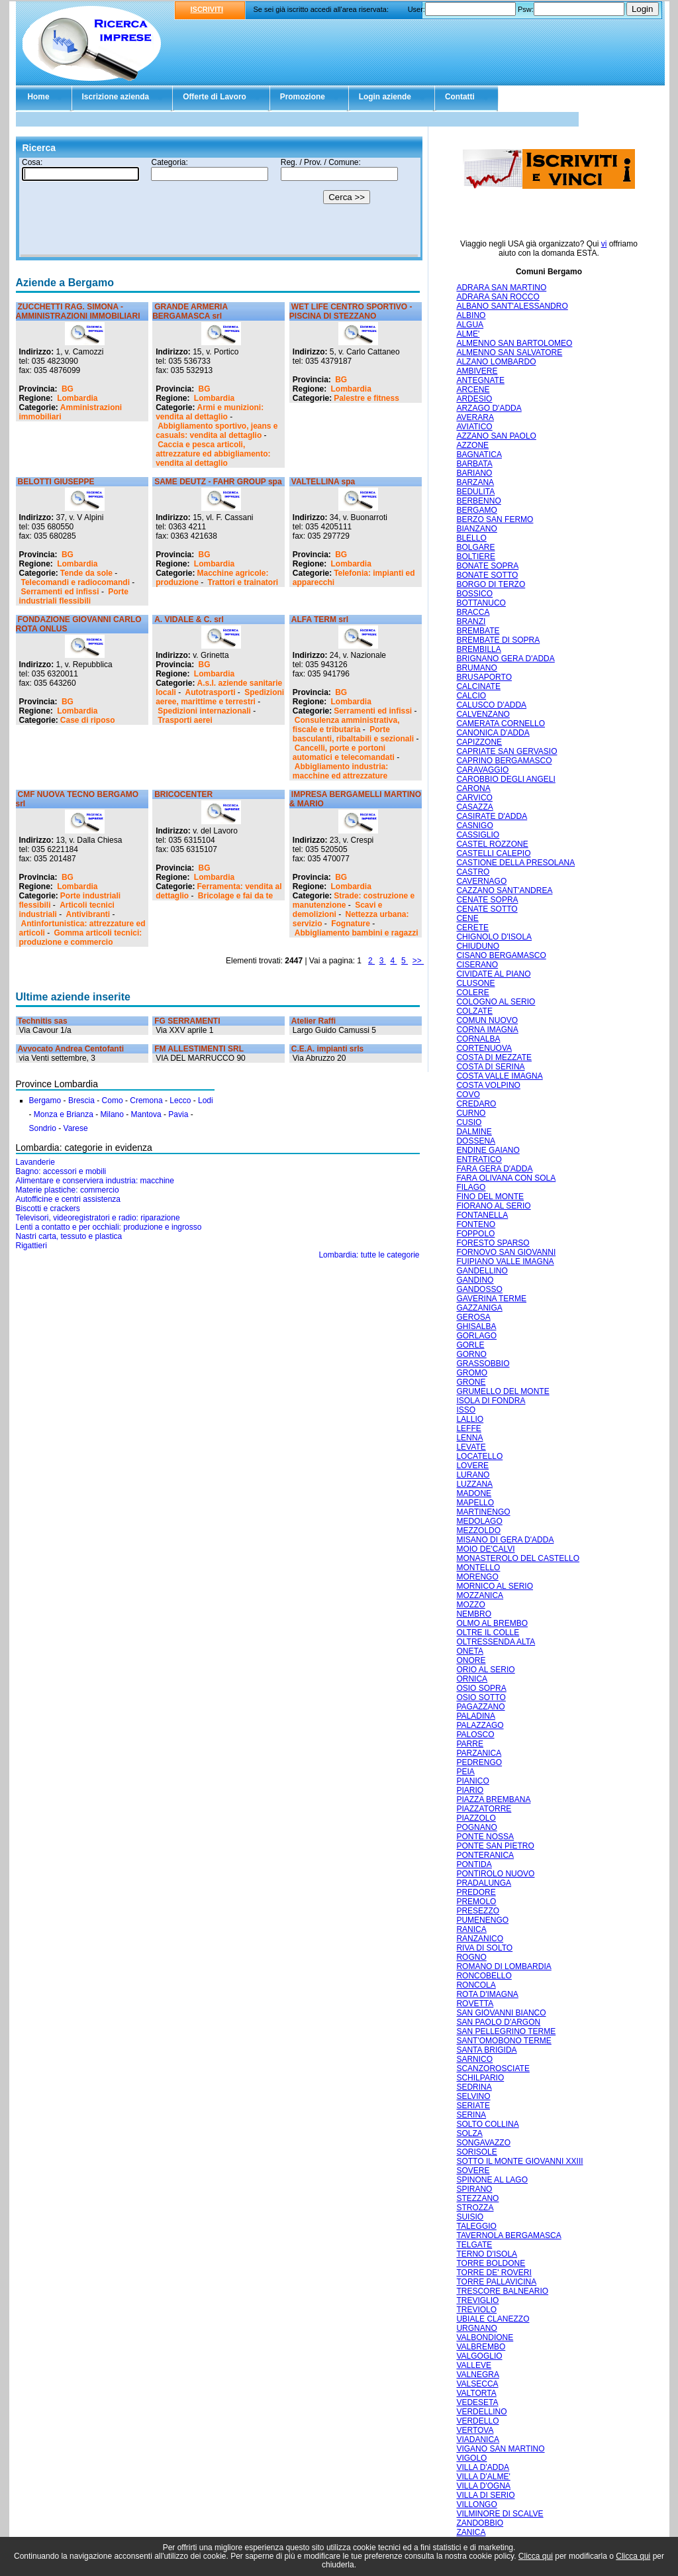 The width and height of the screenshot is (678, 2576). I want to click on Antivibranti, so click(88, 914).